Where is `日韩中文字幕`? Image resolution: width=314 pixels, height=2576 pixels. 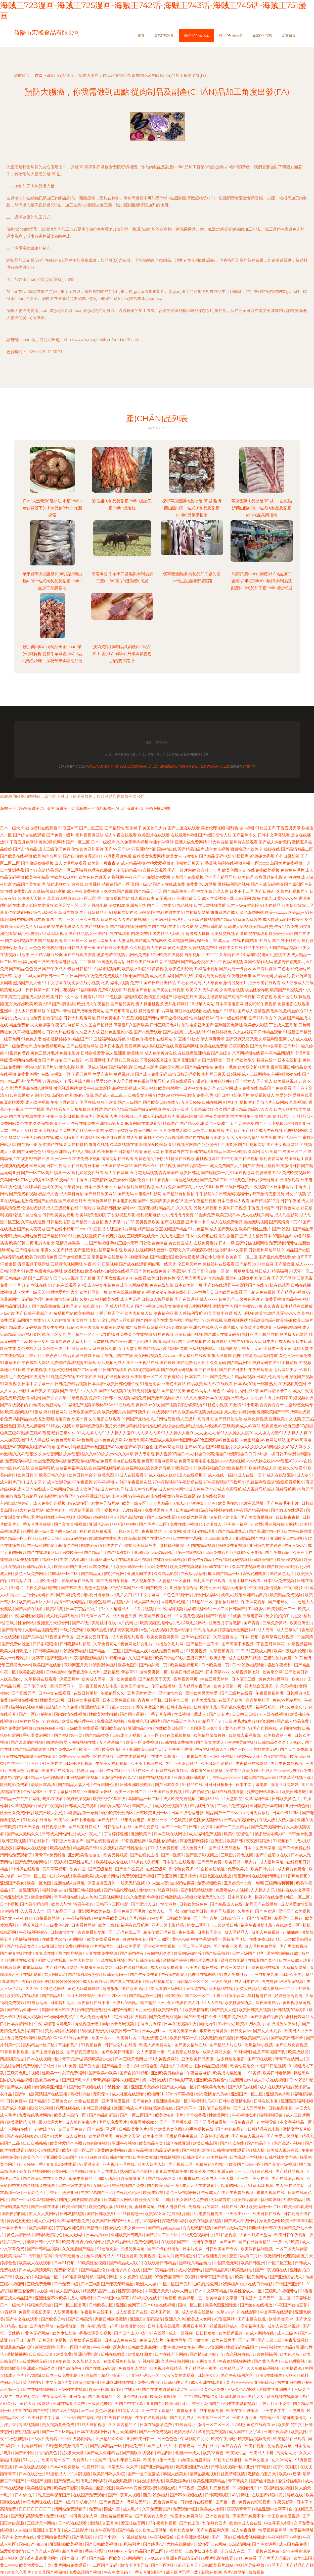
日韩中文字幕 is located at coordinates (201, 1826).